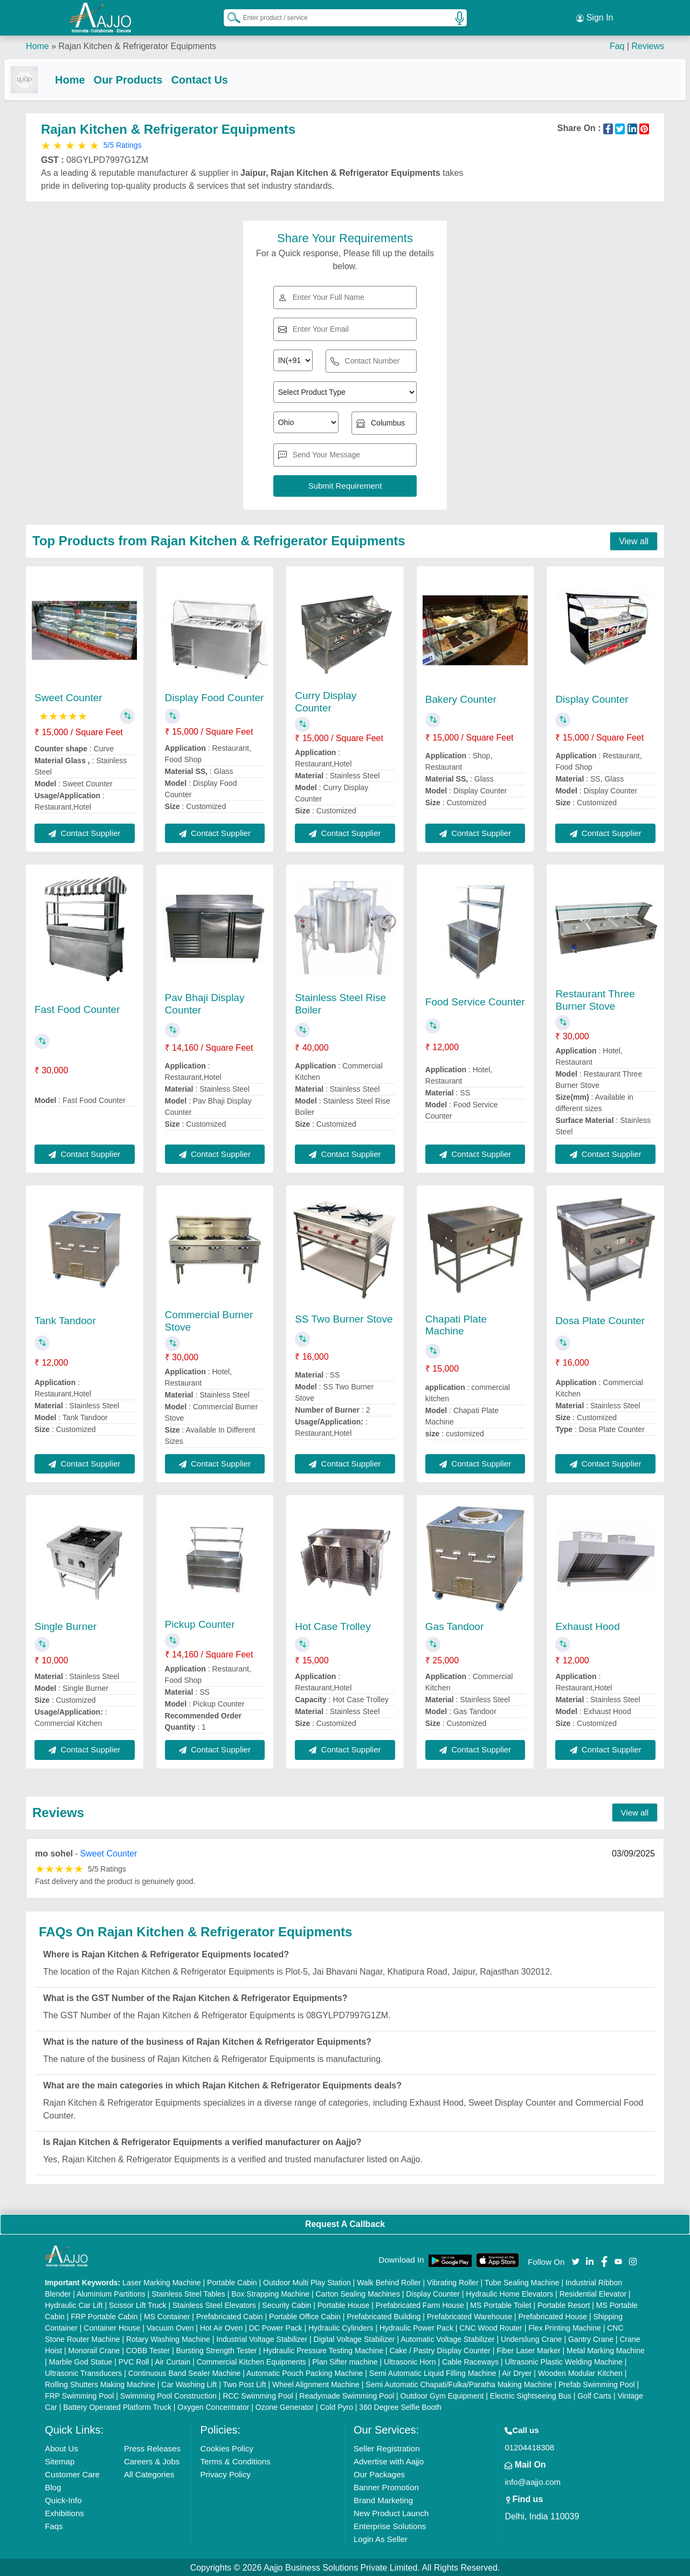 The height and width of the screenshot is (2576, 690). I want to click on Hydraulic Cylinders, so click(341, 2326).